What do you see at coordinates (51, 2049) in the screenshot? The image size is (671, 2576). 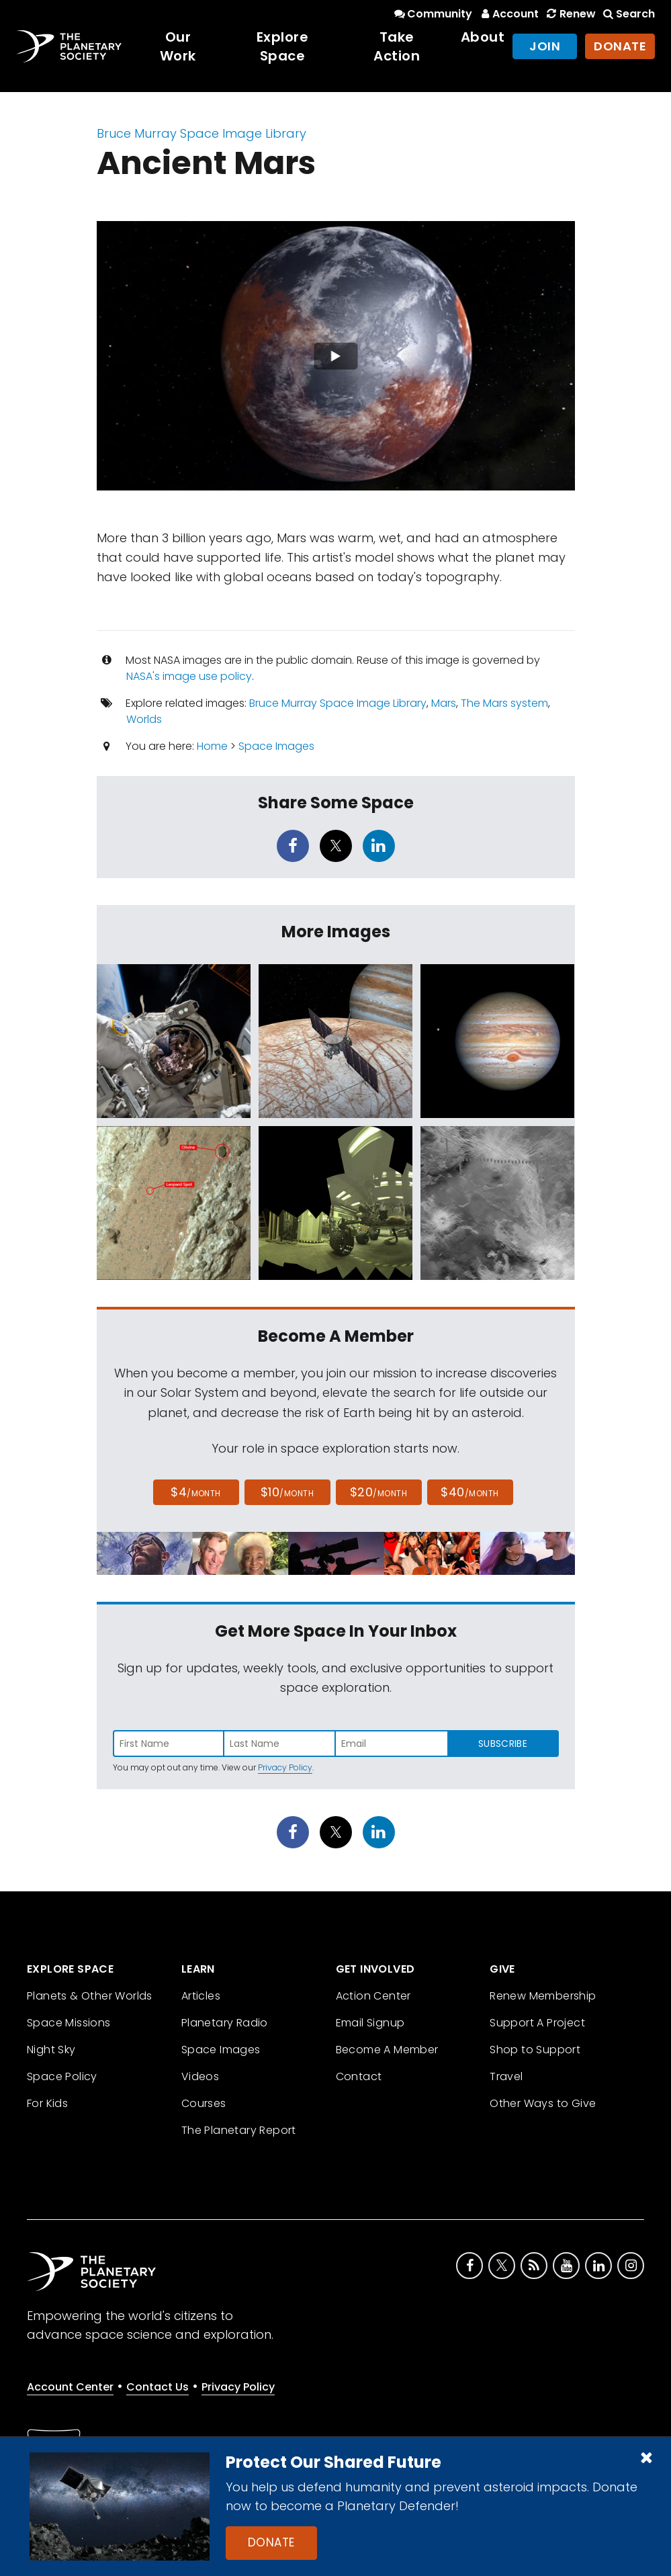 I see `Night Sky` at bounding box center [51, 2049].